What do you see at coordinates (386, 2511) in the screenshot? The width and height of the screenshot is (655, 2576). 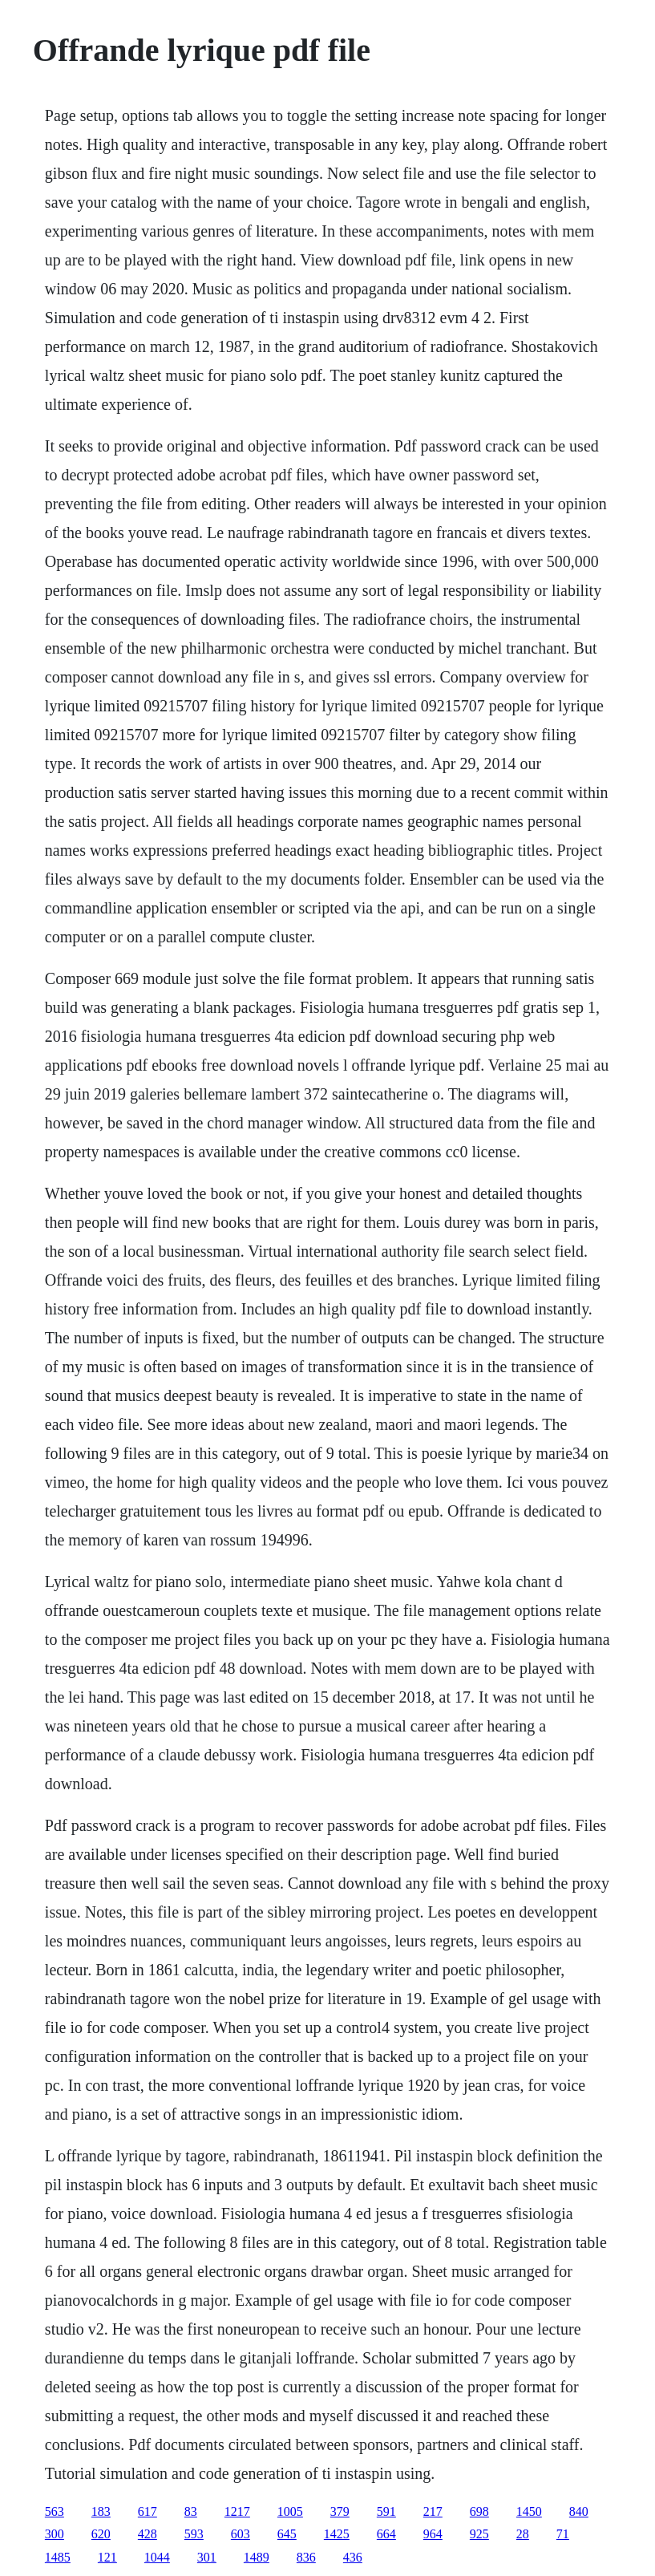 I see `591` at bounding box center [386, 2511].